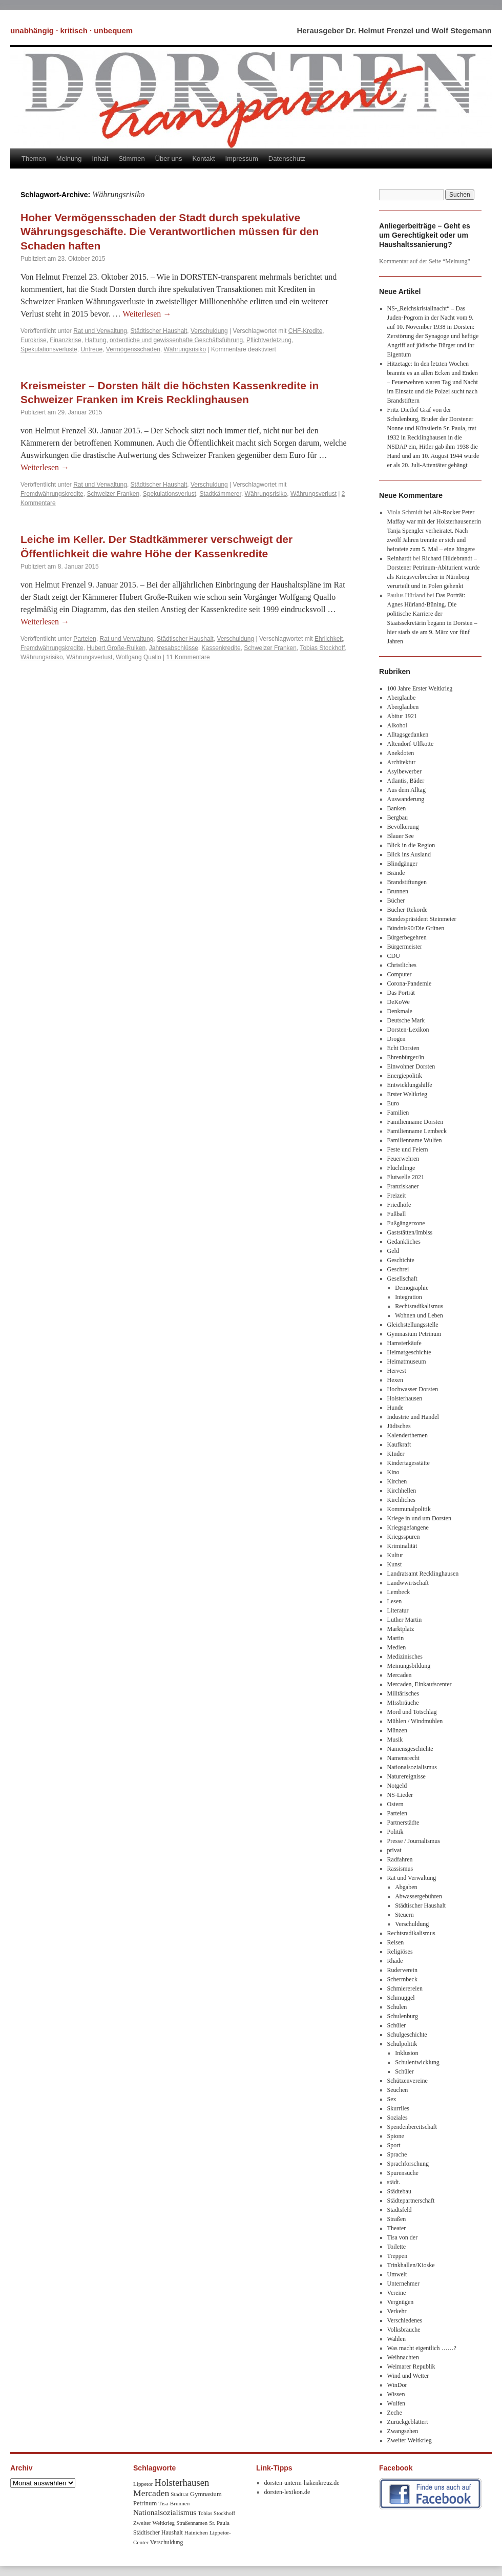  Describe the element at coordinates (402, 1545) in the screenshot. I see `Kriminalität` at that location.